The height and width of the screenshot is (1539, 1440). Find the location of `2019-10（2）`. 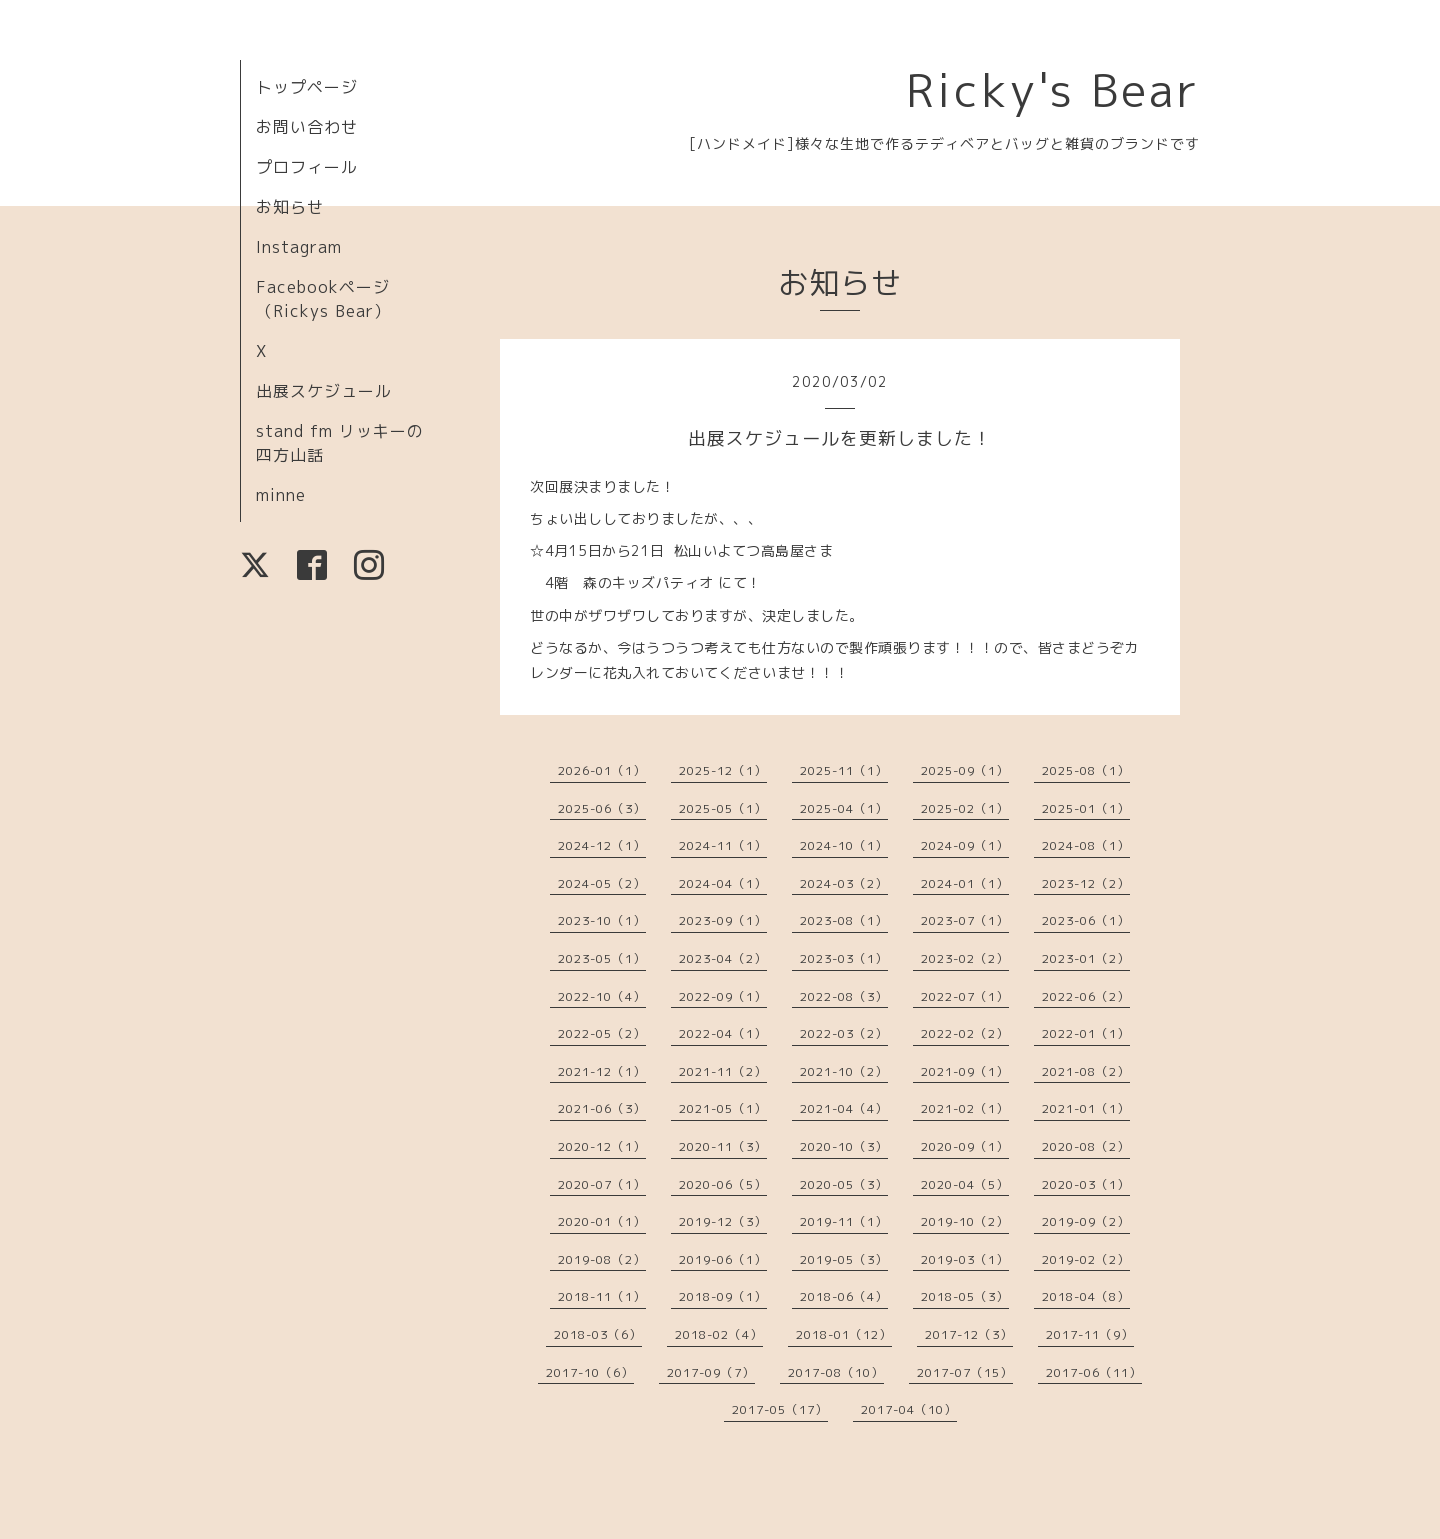

2019-10（2） is located at coordinates (965, 1221).